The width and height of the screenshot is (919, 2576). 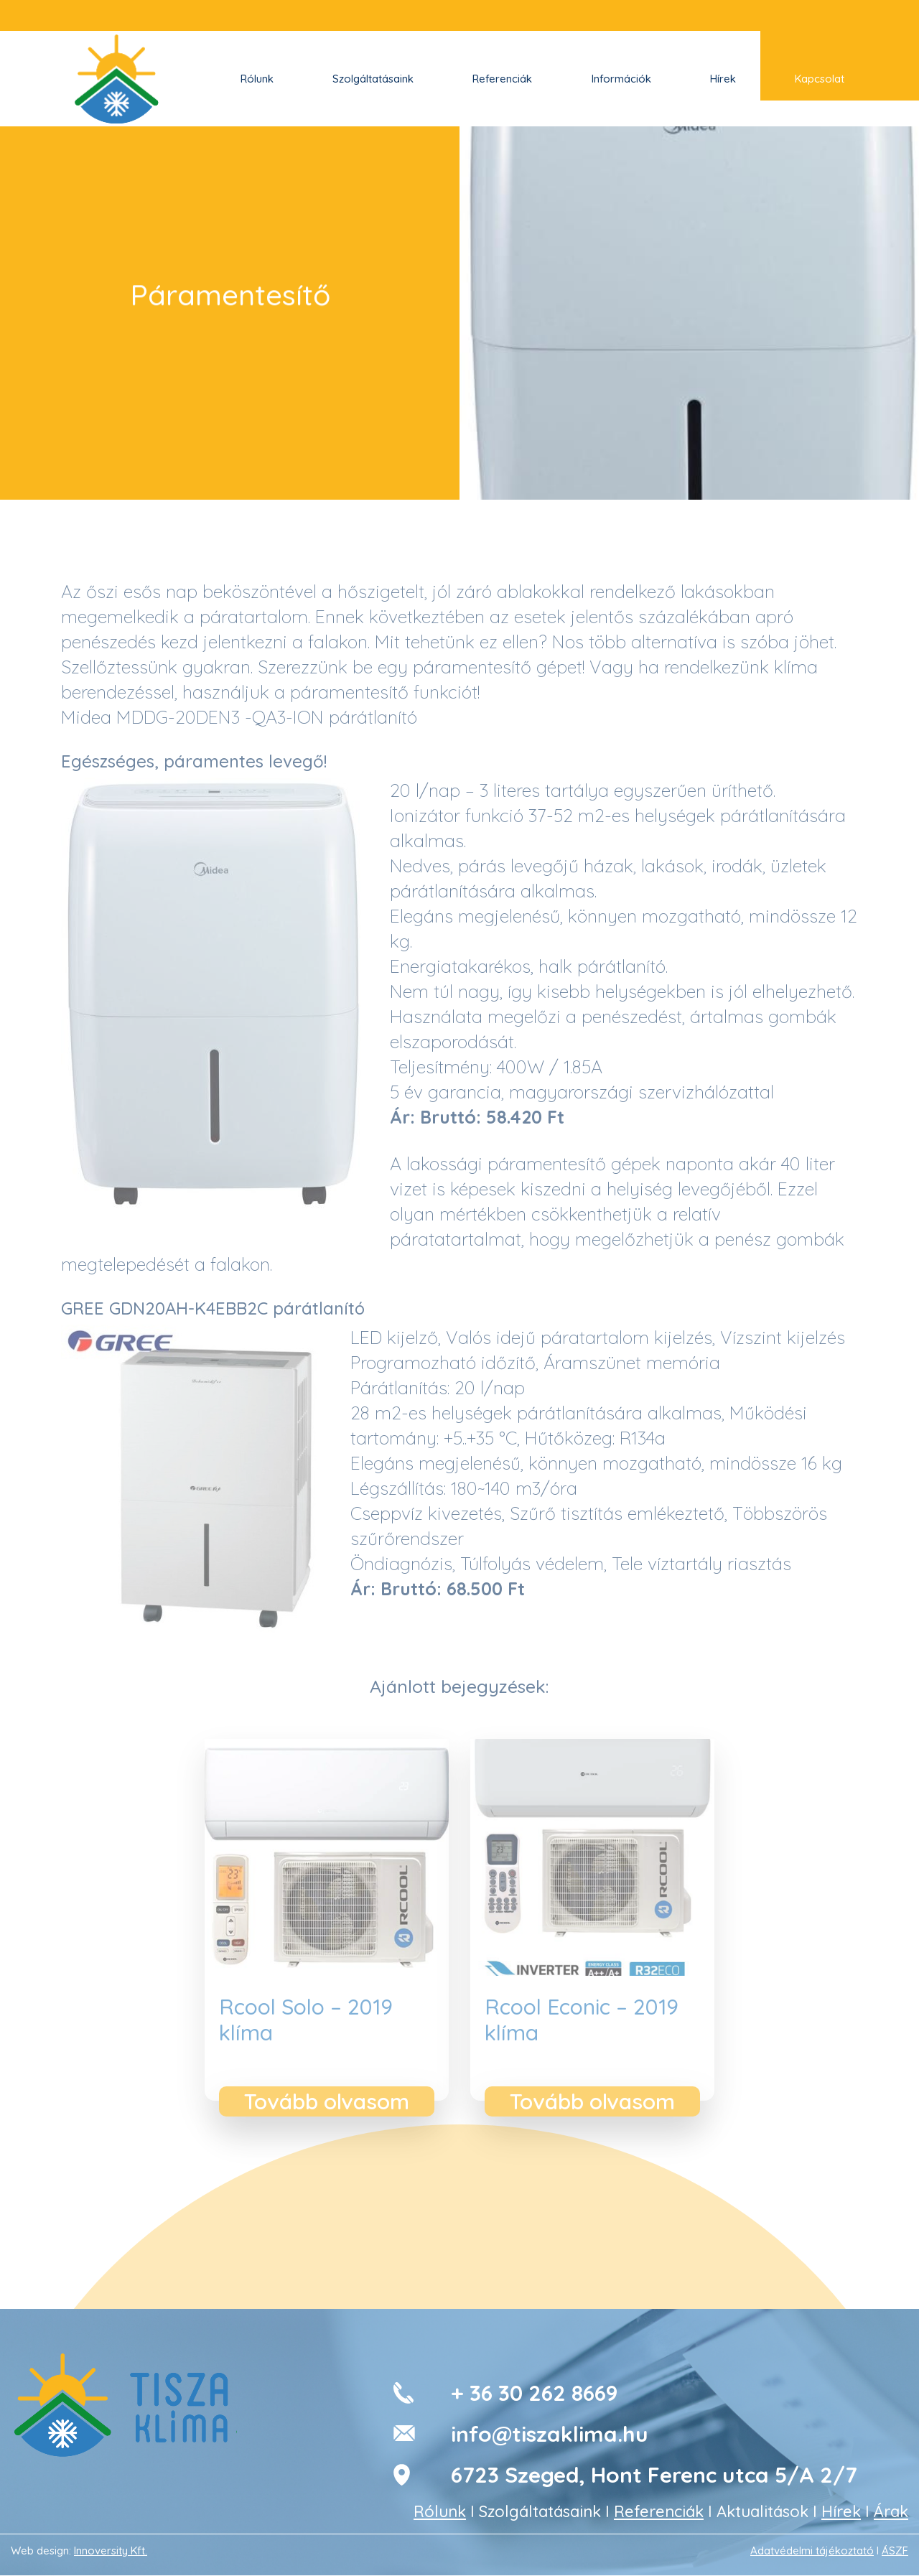 What do you see at coordinates (819, 78) in the screenshot?
I see `Kapcsolat` at bounding box center [819, 78].